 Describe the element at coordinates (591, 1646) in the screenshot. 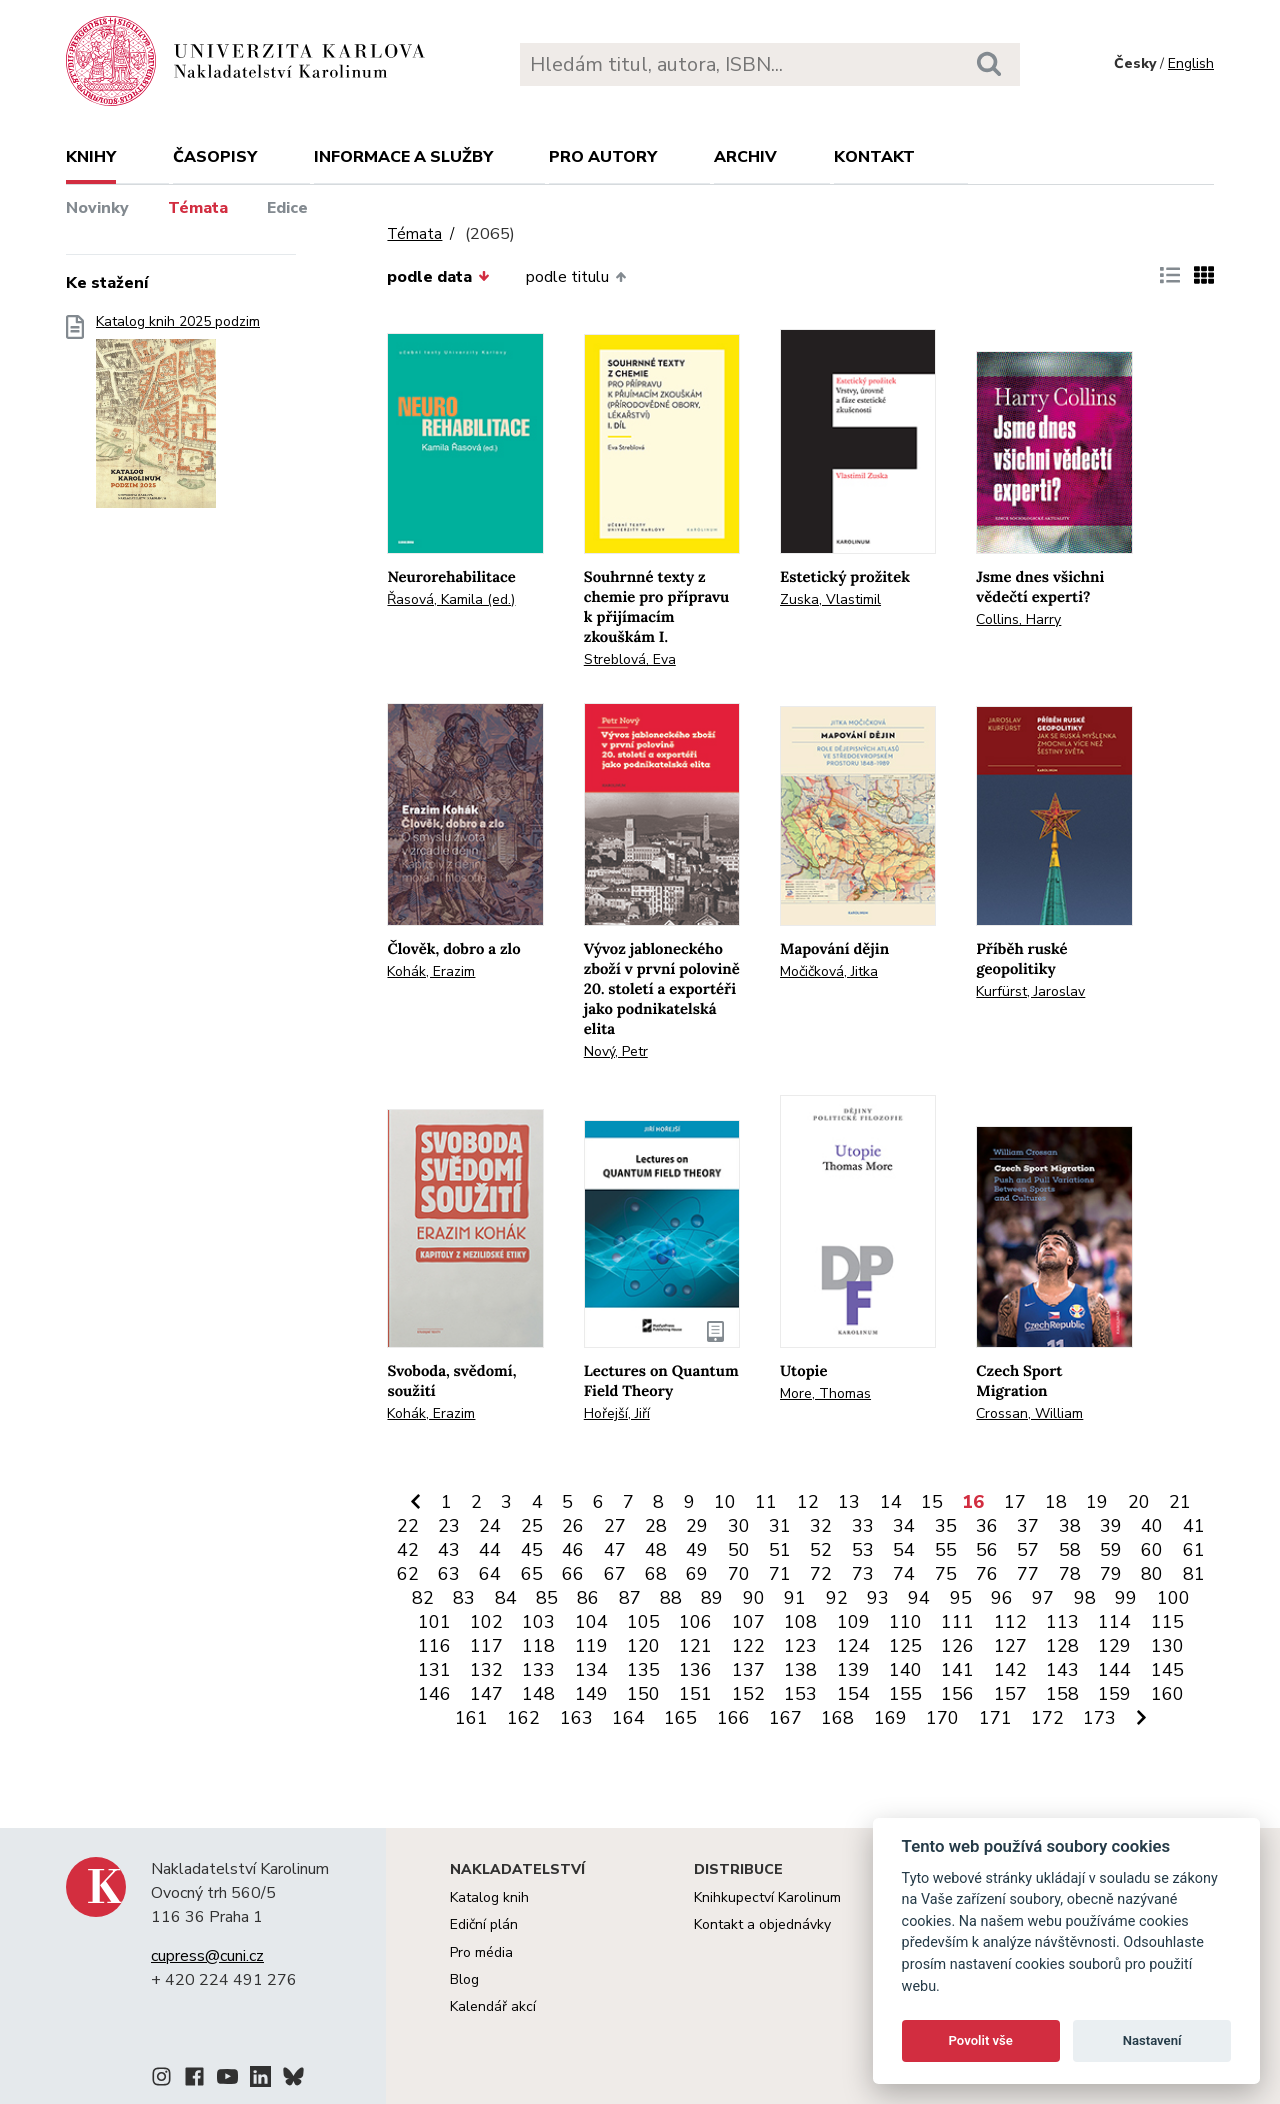

I see `119` at that location.